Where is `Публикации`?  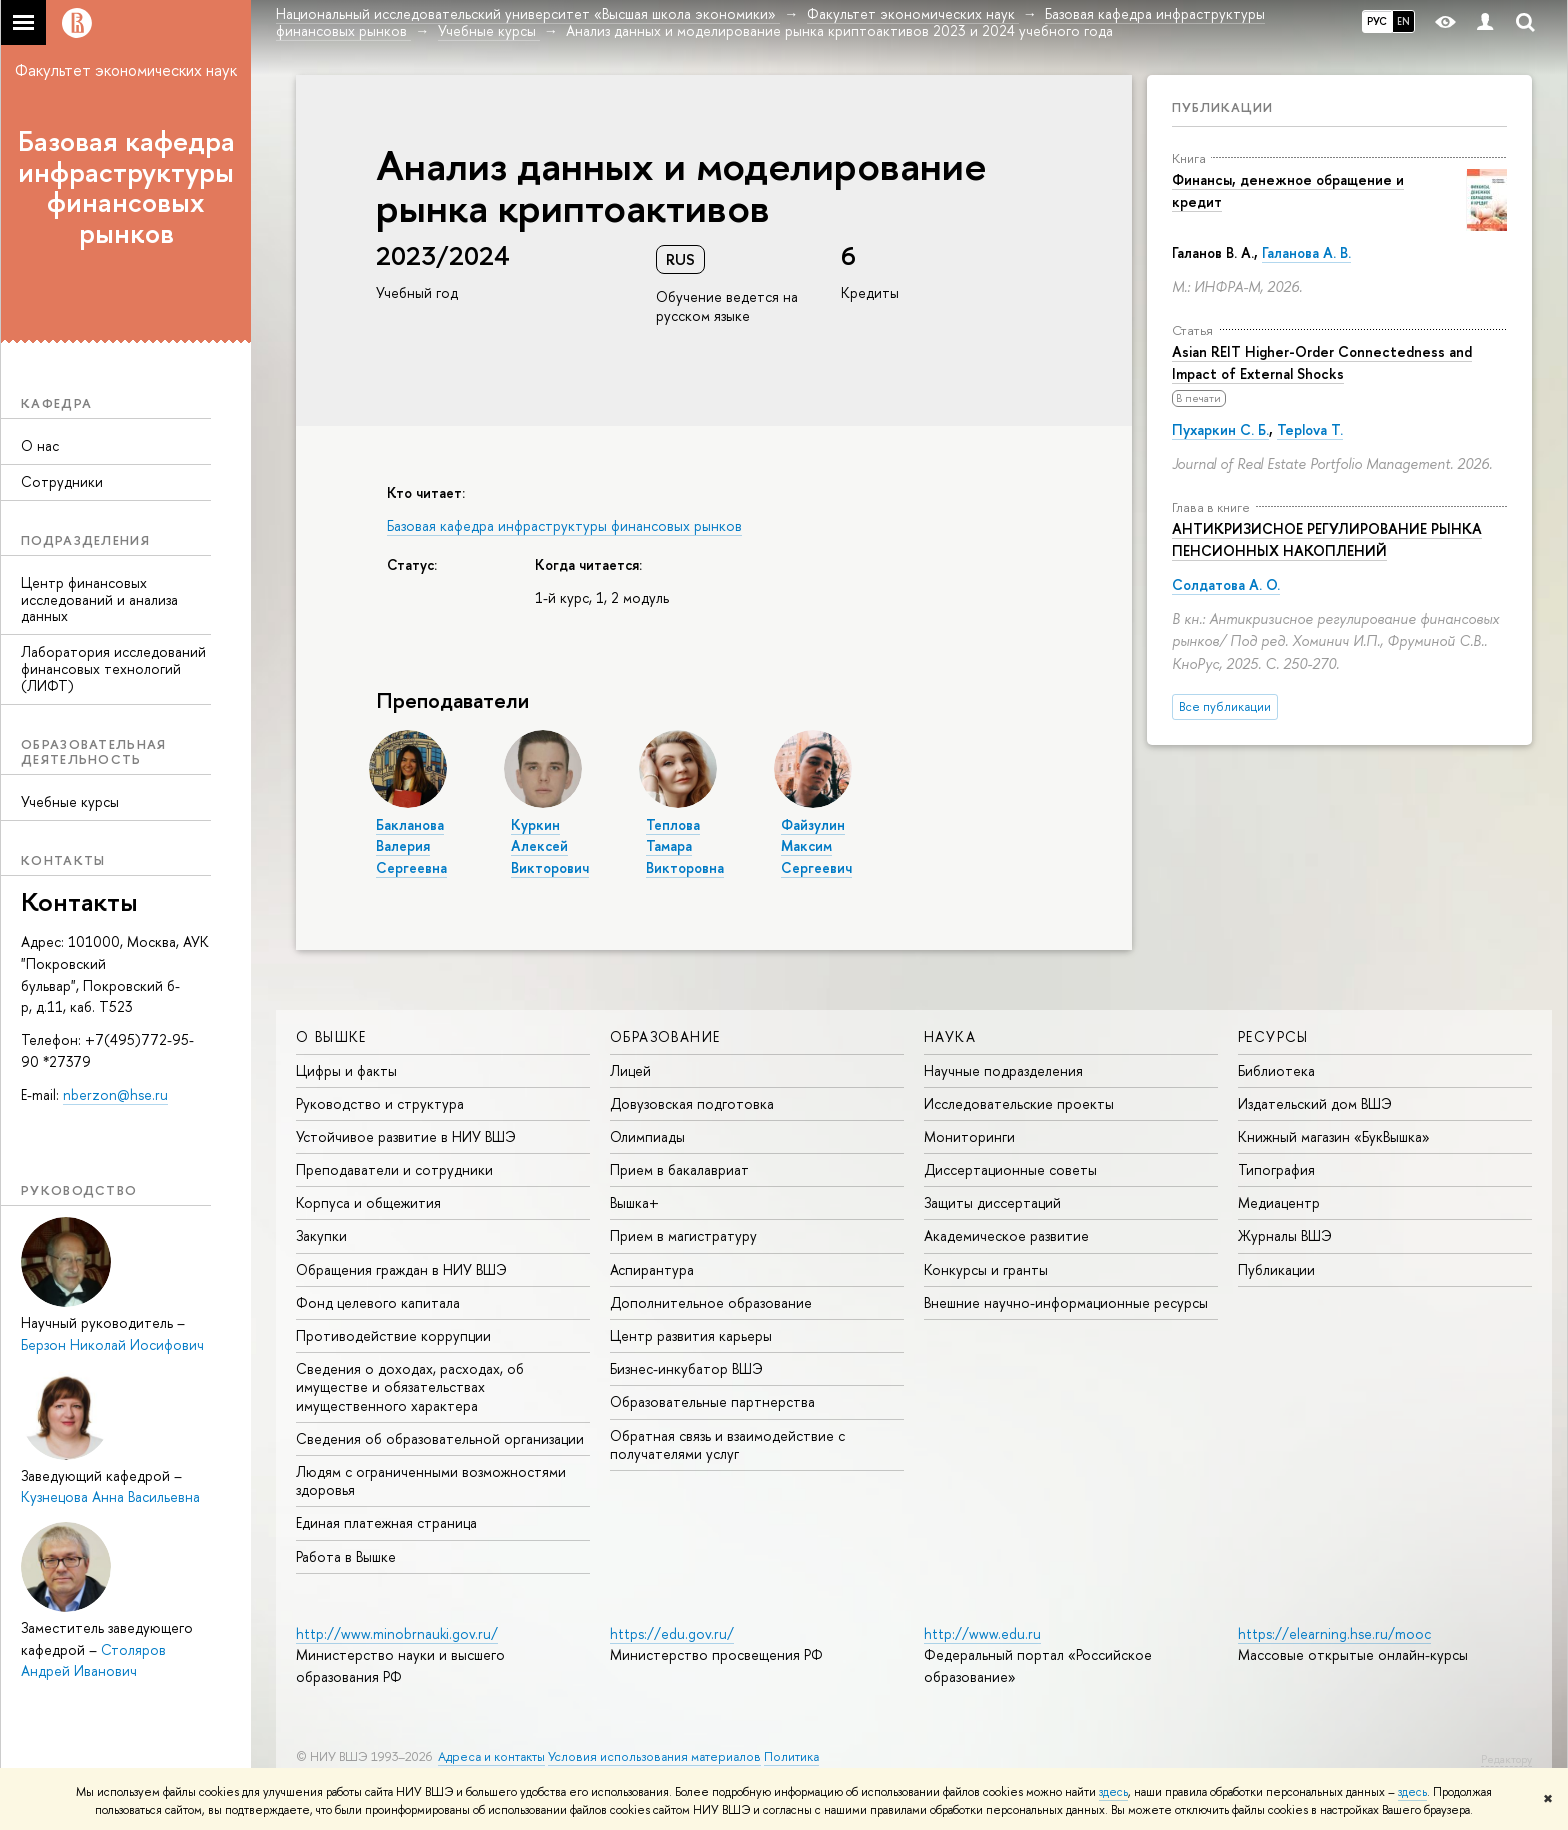 Публикации is located at coordinates (1222, 107).